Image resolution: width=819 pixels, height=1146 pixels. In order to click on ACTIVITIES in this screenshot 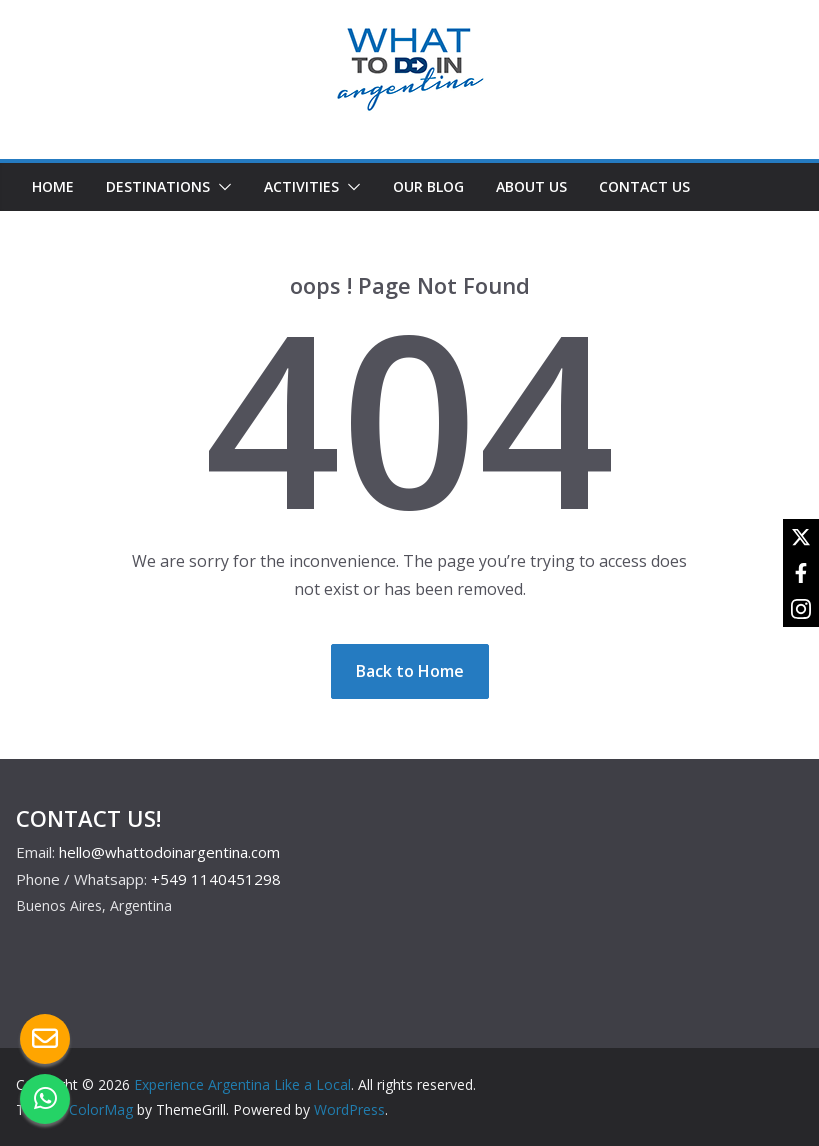, I will do `click(301, 186)`.